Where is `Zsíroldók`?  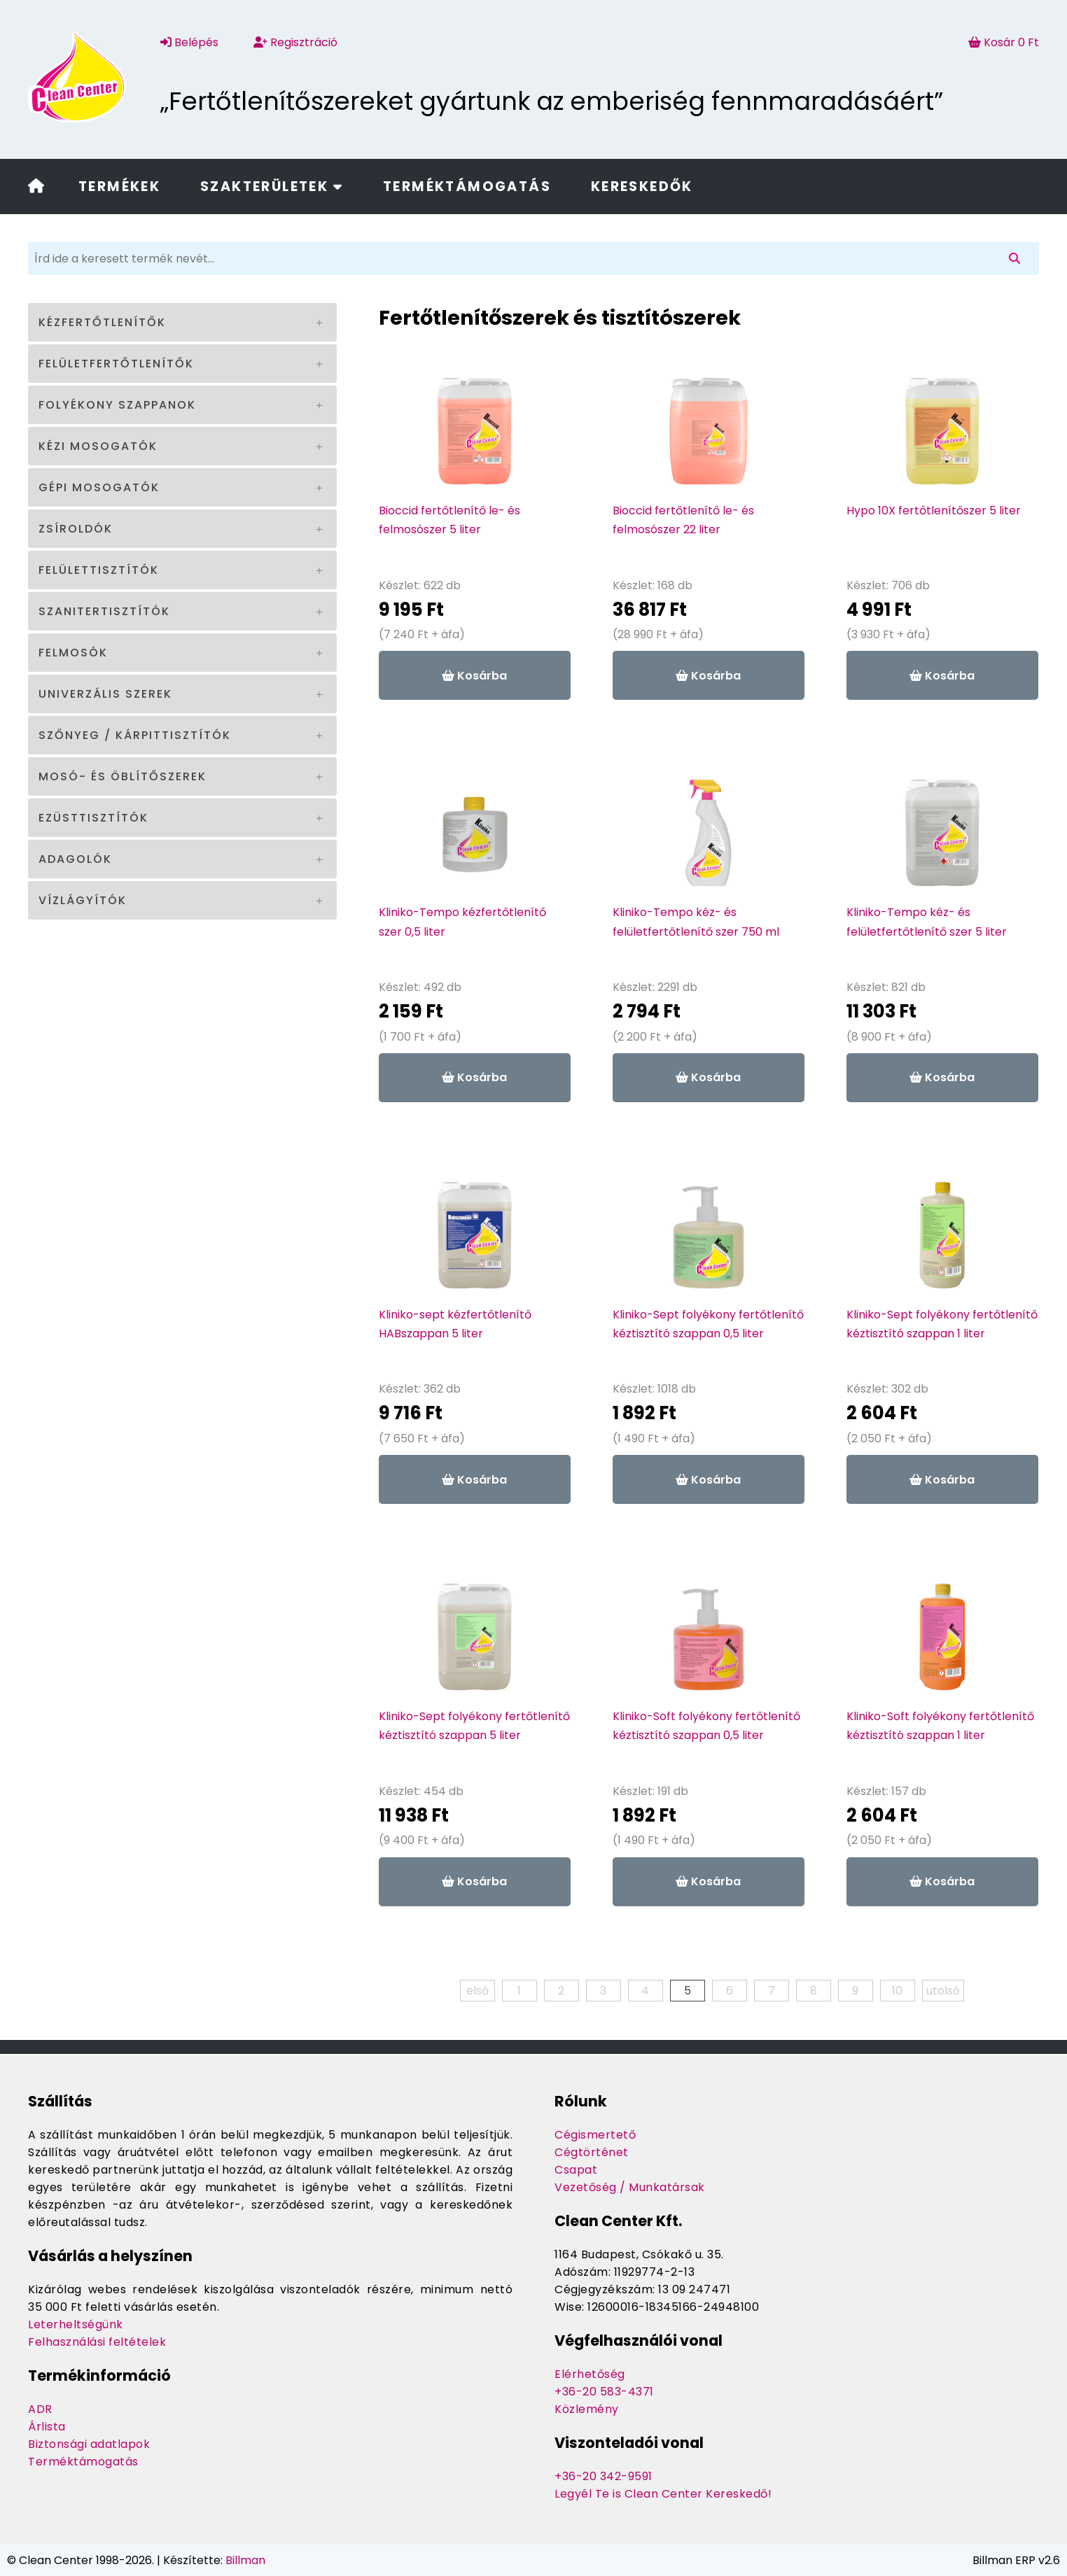
Zsíroldók is located at coordinates (76, 529).